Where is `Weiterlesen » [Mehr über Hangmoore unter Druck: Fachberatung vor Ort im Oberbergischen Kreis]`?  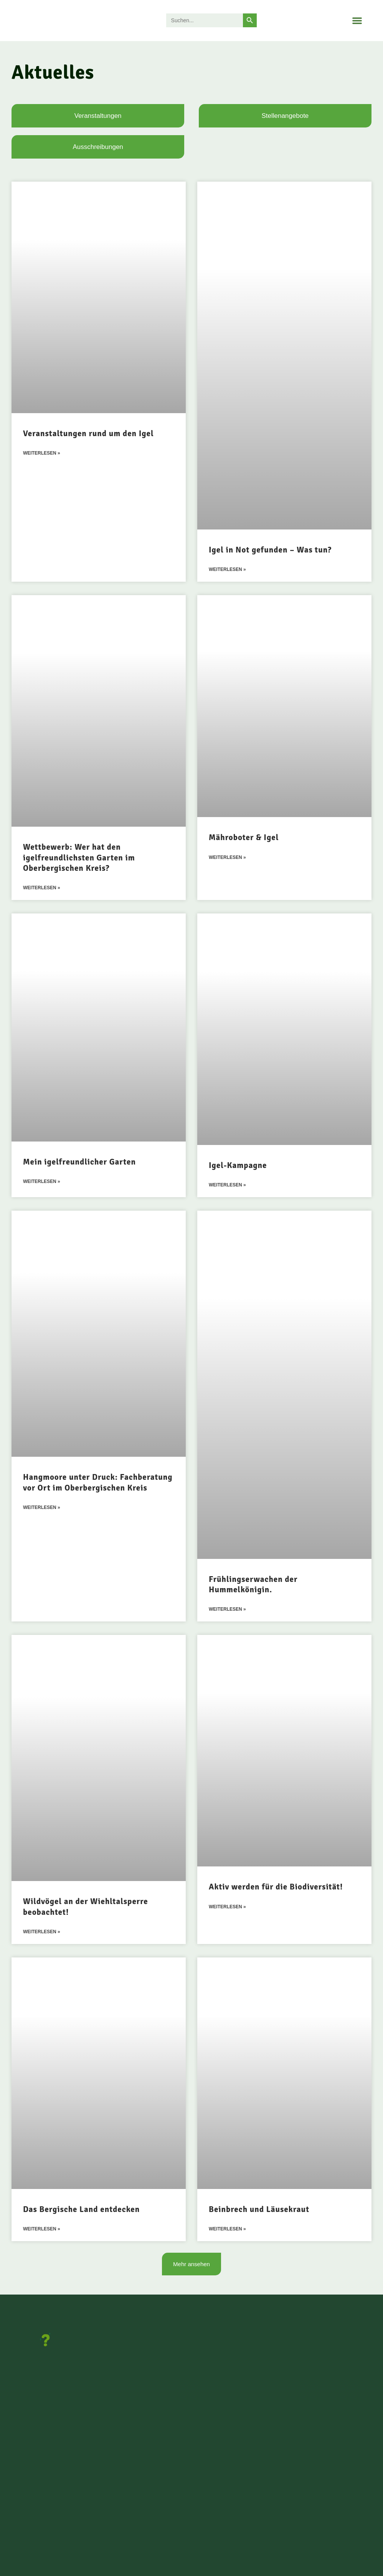 Weiterlesen » [Mehr über Hangmoore unter Druck: Fachberatung vor Ort im Oberbergischen Kreis] is located at coordinates (41, 1509).